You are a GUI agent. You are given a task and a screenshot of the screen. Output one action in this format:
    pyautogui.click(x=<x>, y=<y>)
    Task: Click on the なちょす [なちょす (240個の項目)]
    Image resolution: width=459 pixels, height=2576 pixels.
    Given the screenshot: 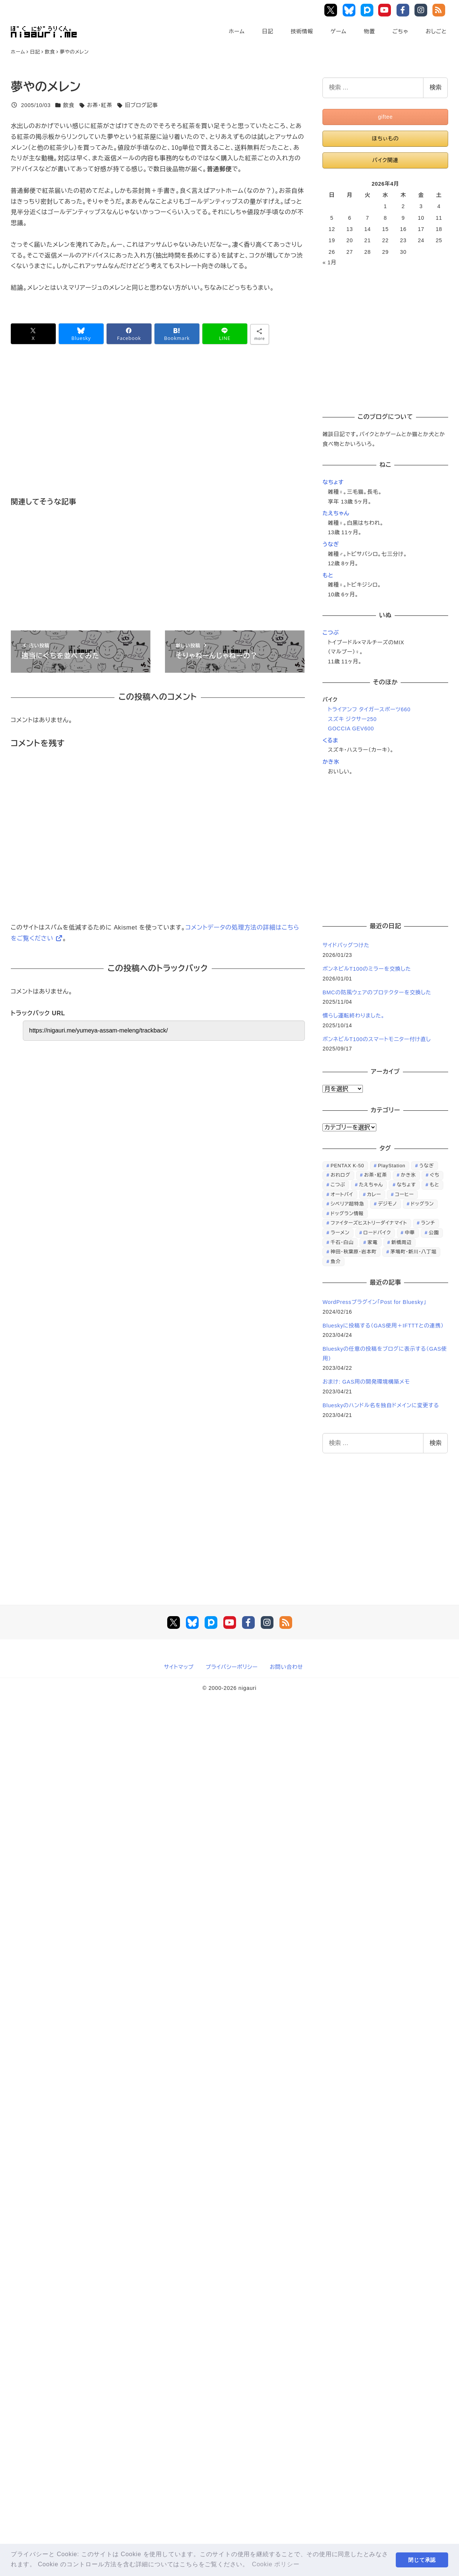 What is the action you would take?
    pyautogui.click(x=406, y=1184)
    